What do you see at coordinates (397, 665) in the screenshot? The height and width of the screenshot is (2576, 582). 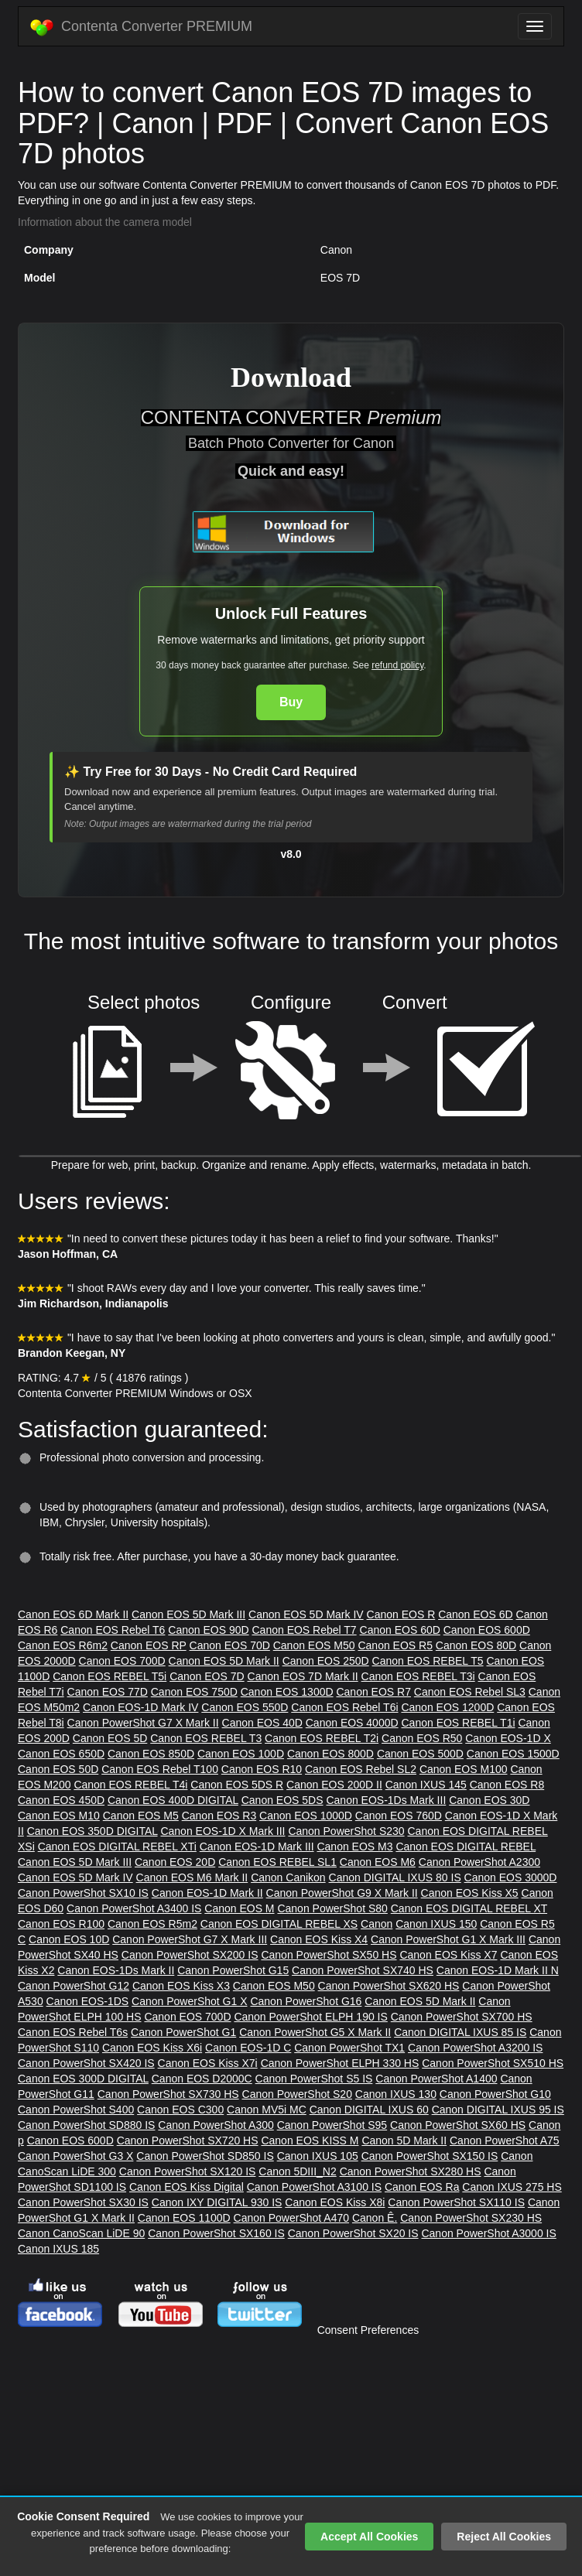 I see `refund policy` at bounding box center [397, 665].